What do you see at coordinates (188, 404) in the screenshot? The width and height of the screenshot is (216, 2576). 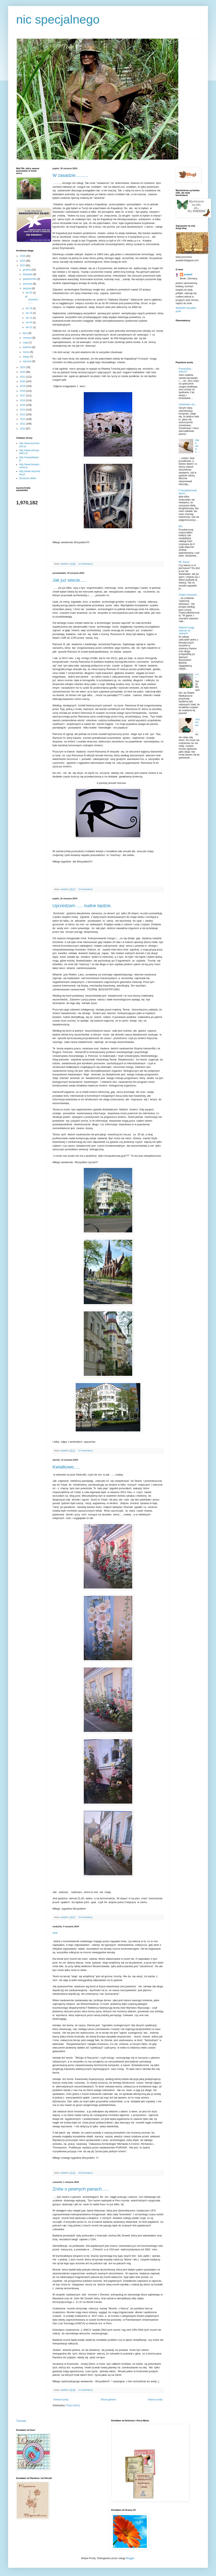 I see `Zawiesiłam się...` at bounding box center [188, 404].